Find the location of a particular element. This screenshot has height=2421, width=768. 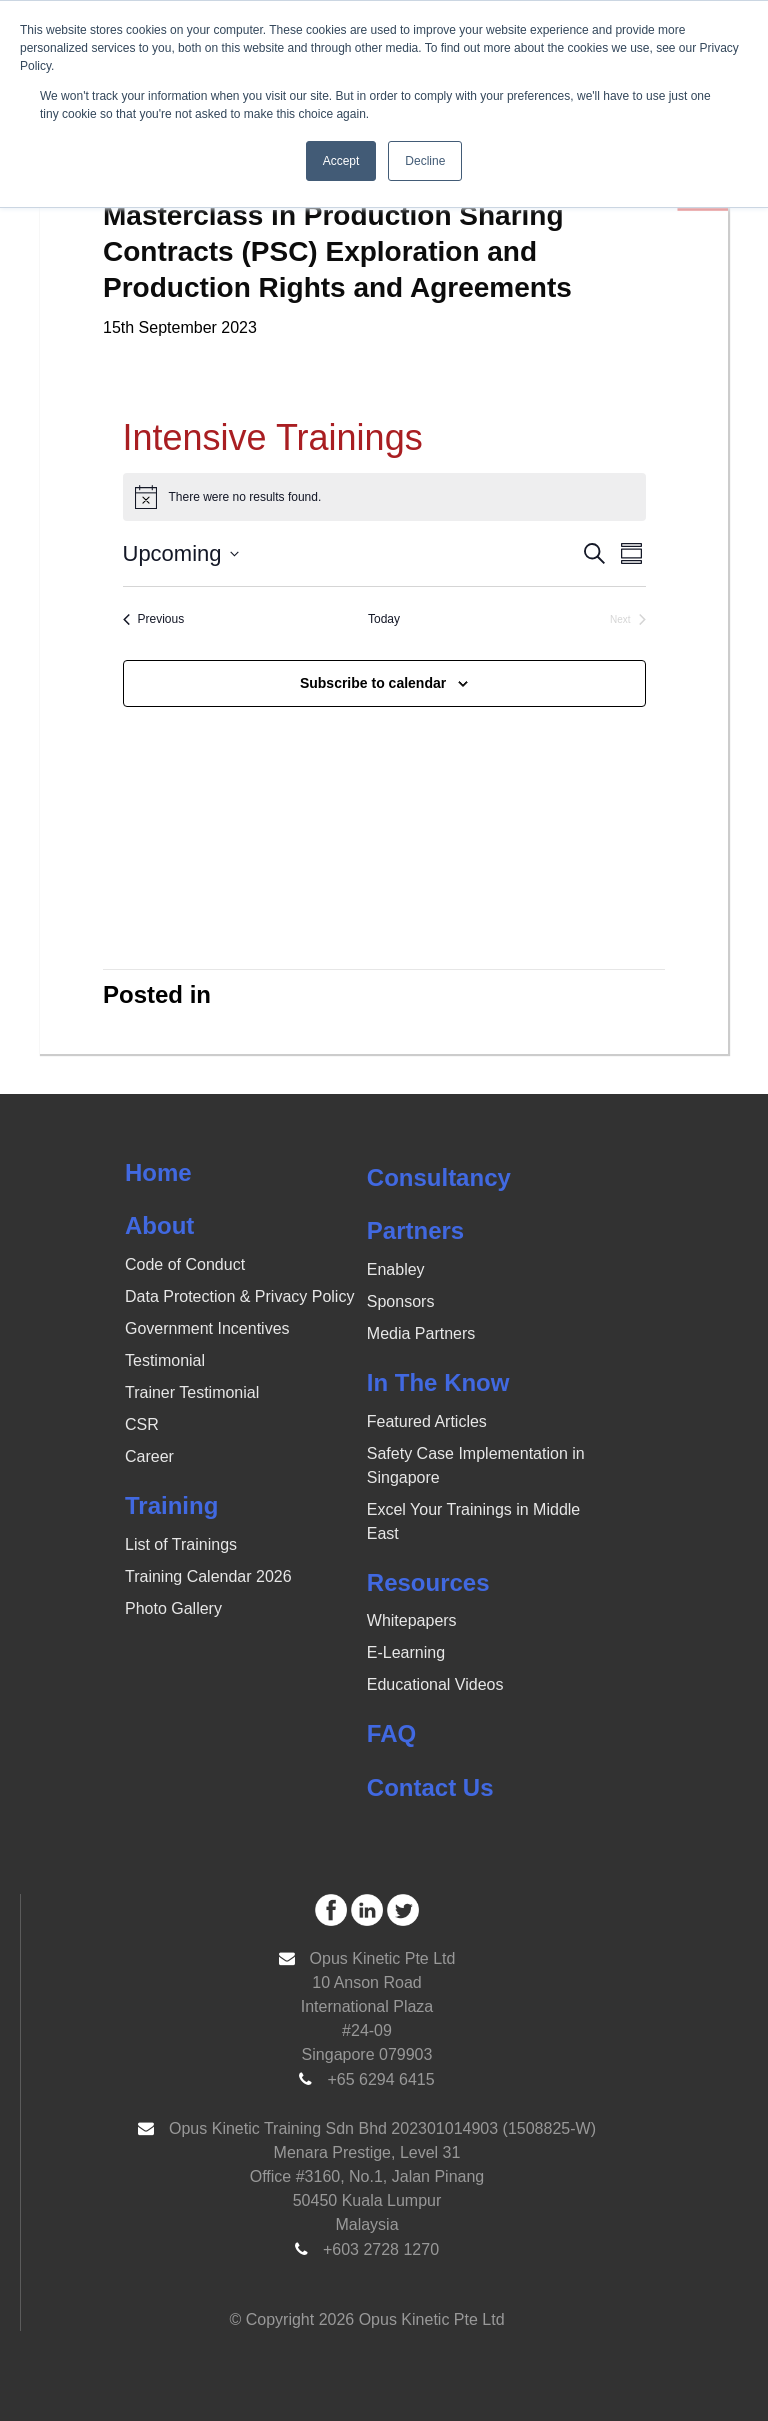

Code of Conduct is located at coordinates (185, 1264).